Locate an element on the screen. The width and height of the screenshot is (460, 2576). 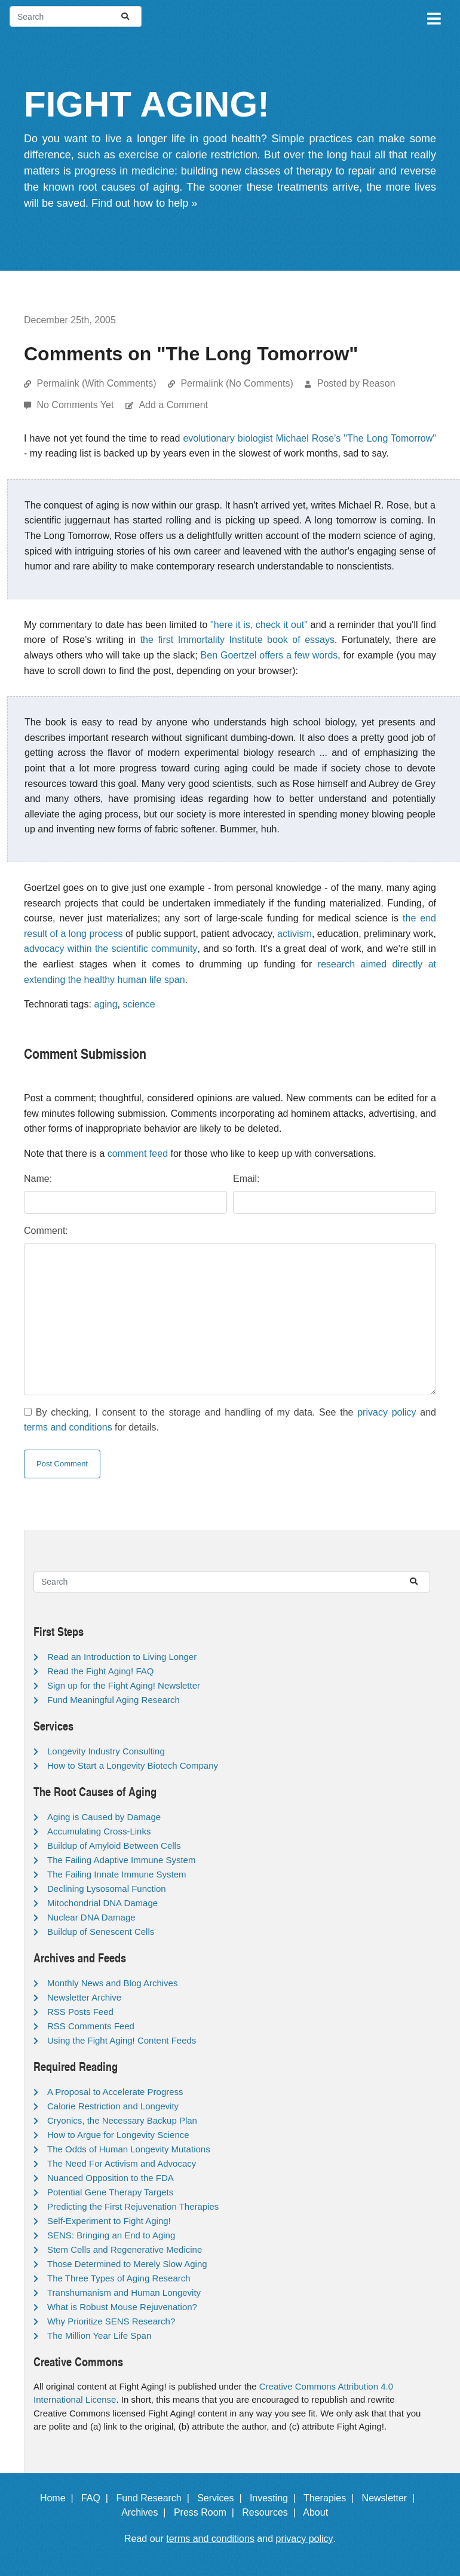
SENS: Bringing an End to Aging is located at coordinates (111, 2235).